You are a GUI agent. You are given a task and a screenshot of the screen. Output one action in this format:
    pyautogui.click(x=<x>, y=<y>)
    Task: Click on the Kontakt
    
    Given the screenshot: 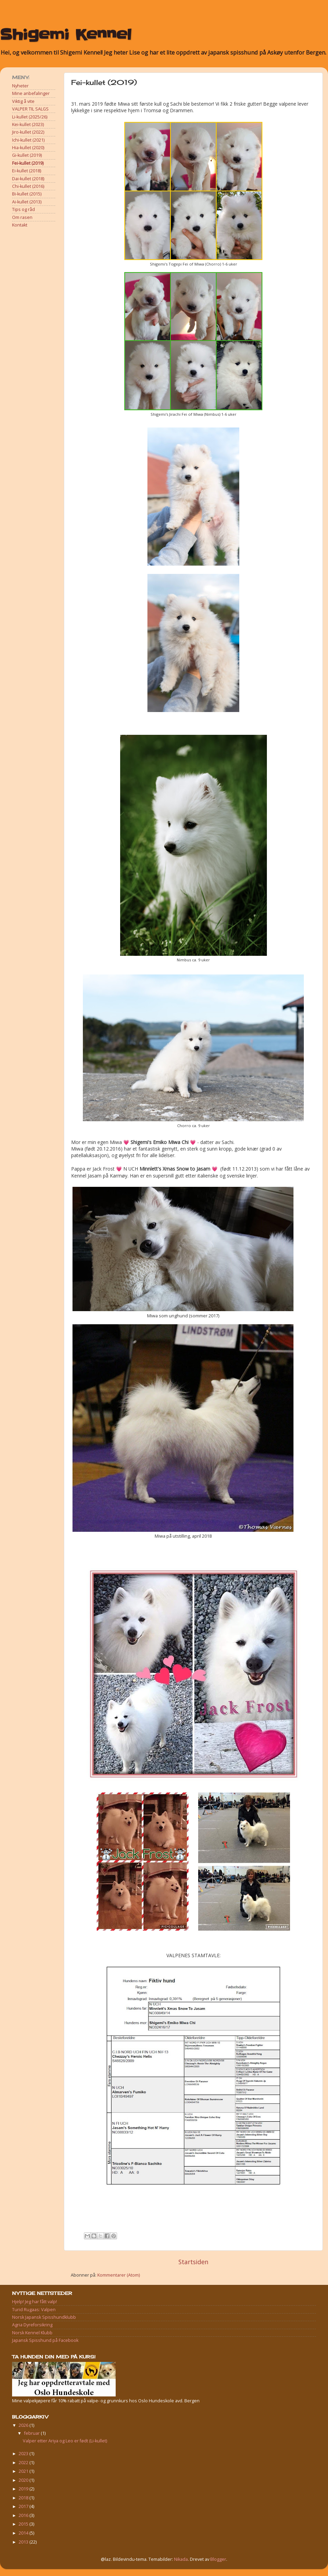 What is the action you would take?
    pyautogui.click(x=19, y=225)
    